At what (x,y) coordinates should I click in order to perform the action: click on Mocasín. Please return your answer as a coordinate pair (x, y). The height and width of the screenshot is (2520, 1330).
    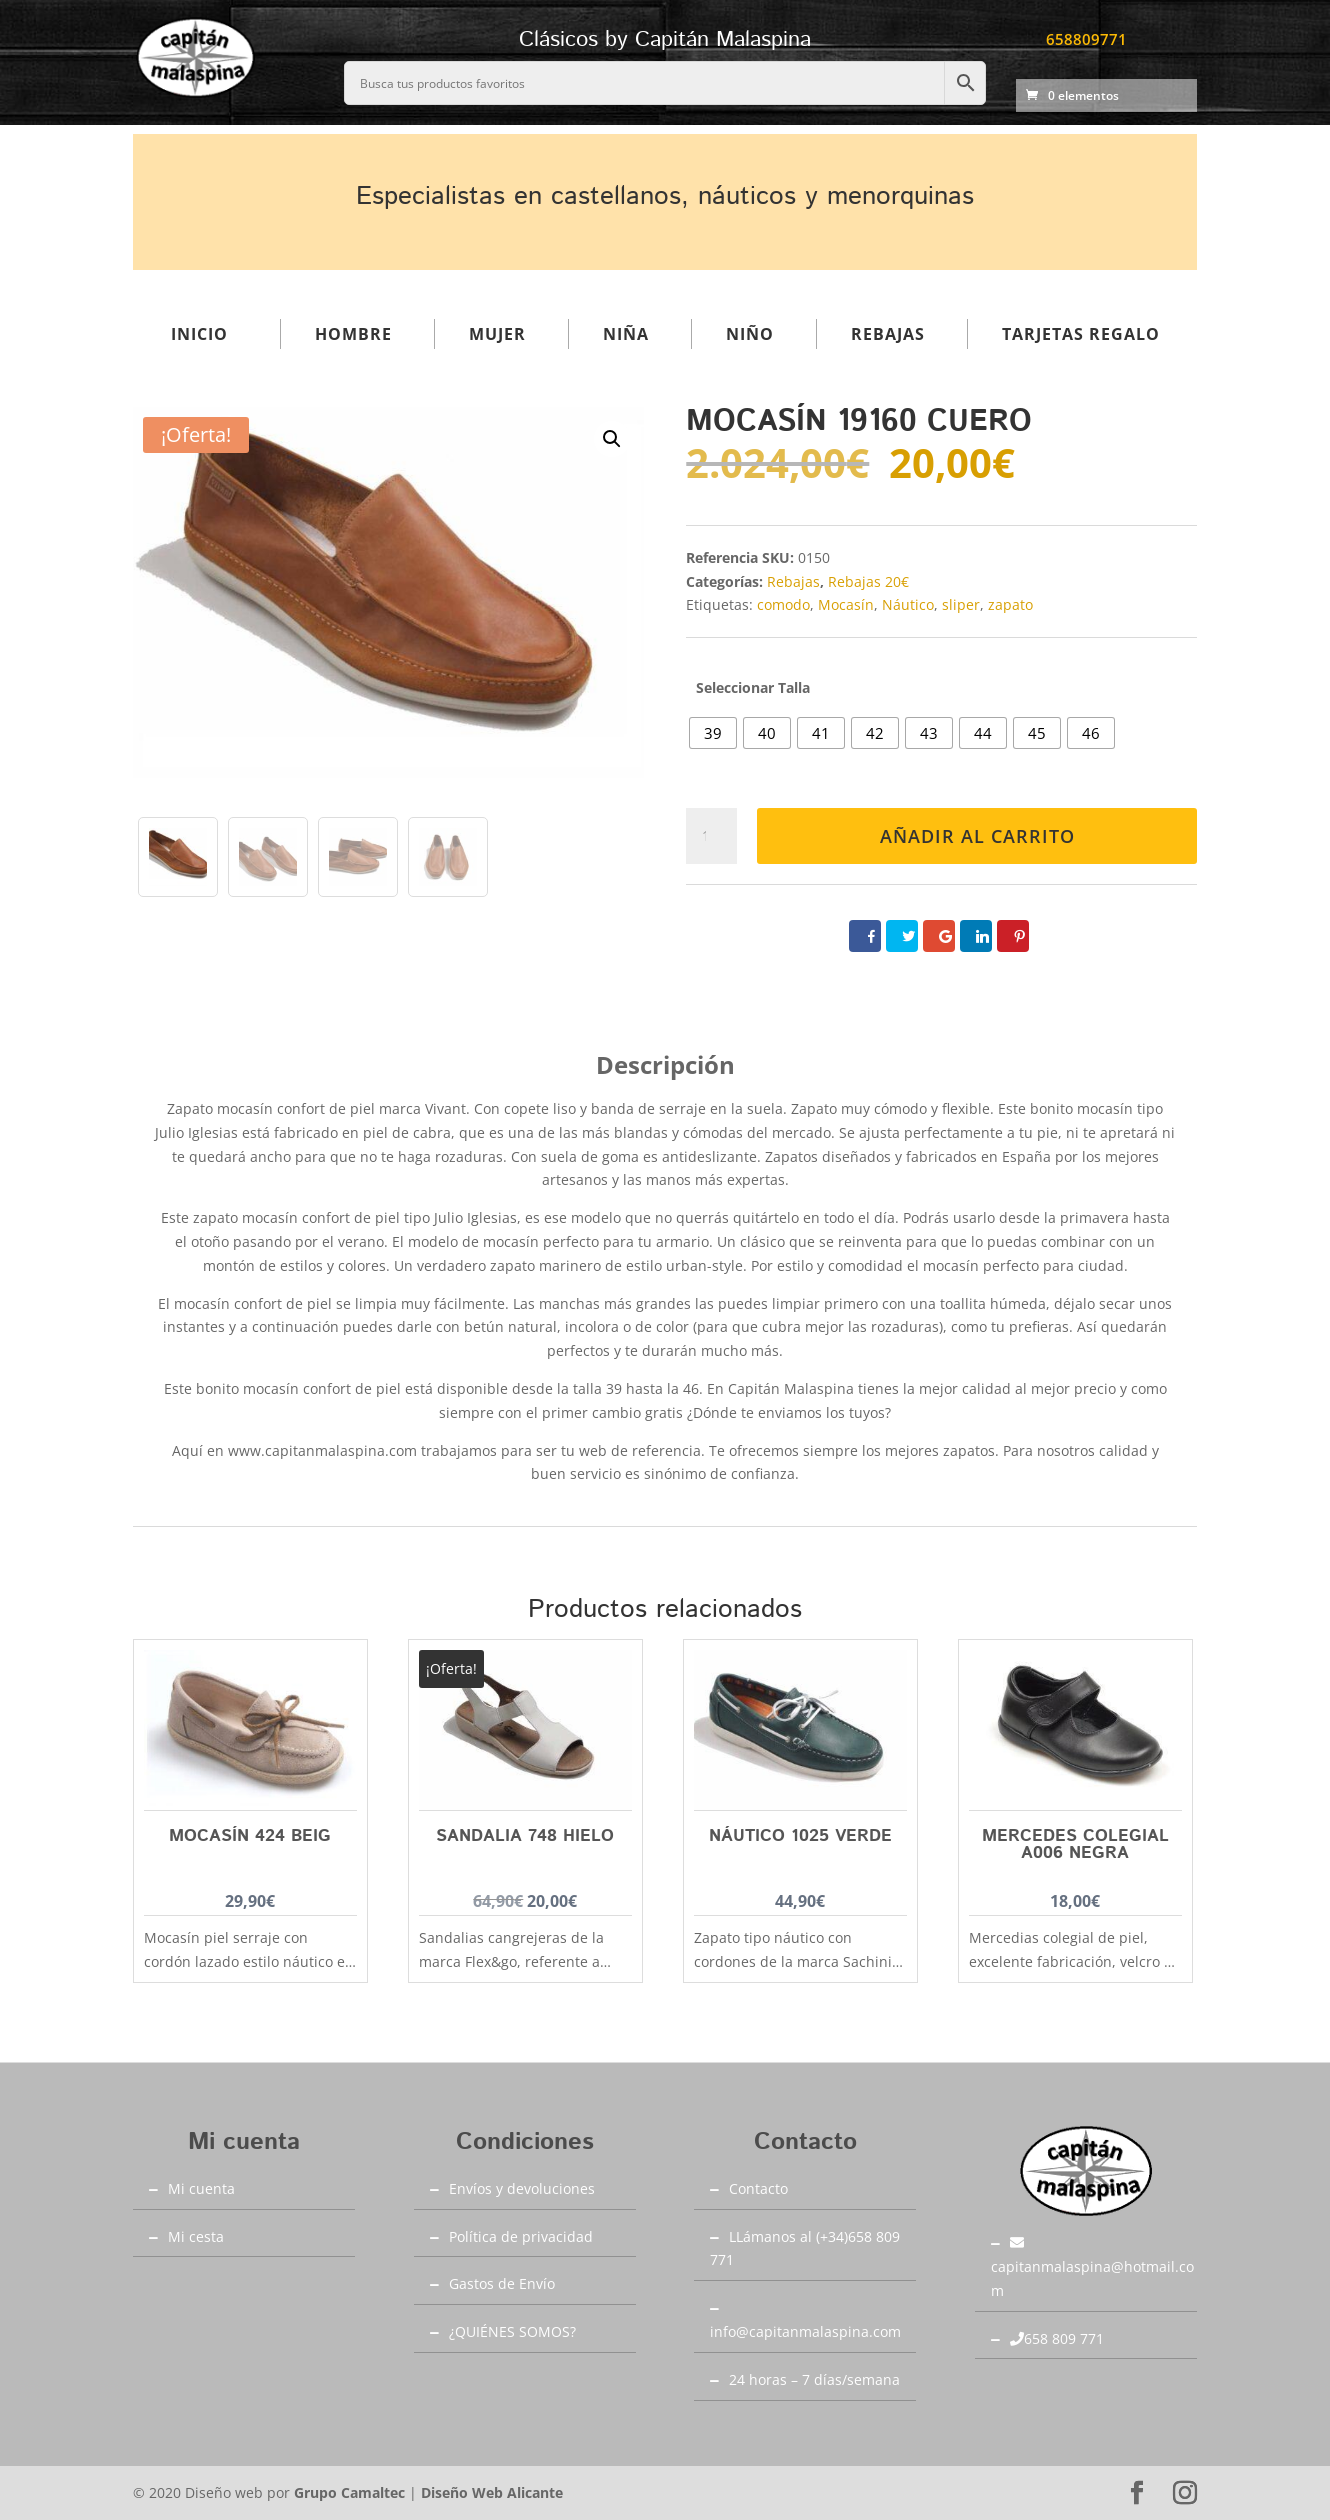
    Looking at the image, I should click on (846, 604).